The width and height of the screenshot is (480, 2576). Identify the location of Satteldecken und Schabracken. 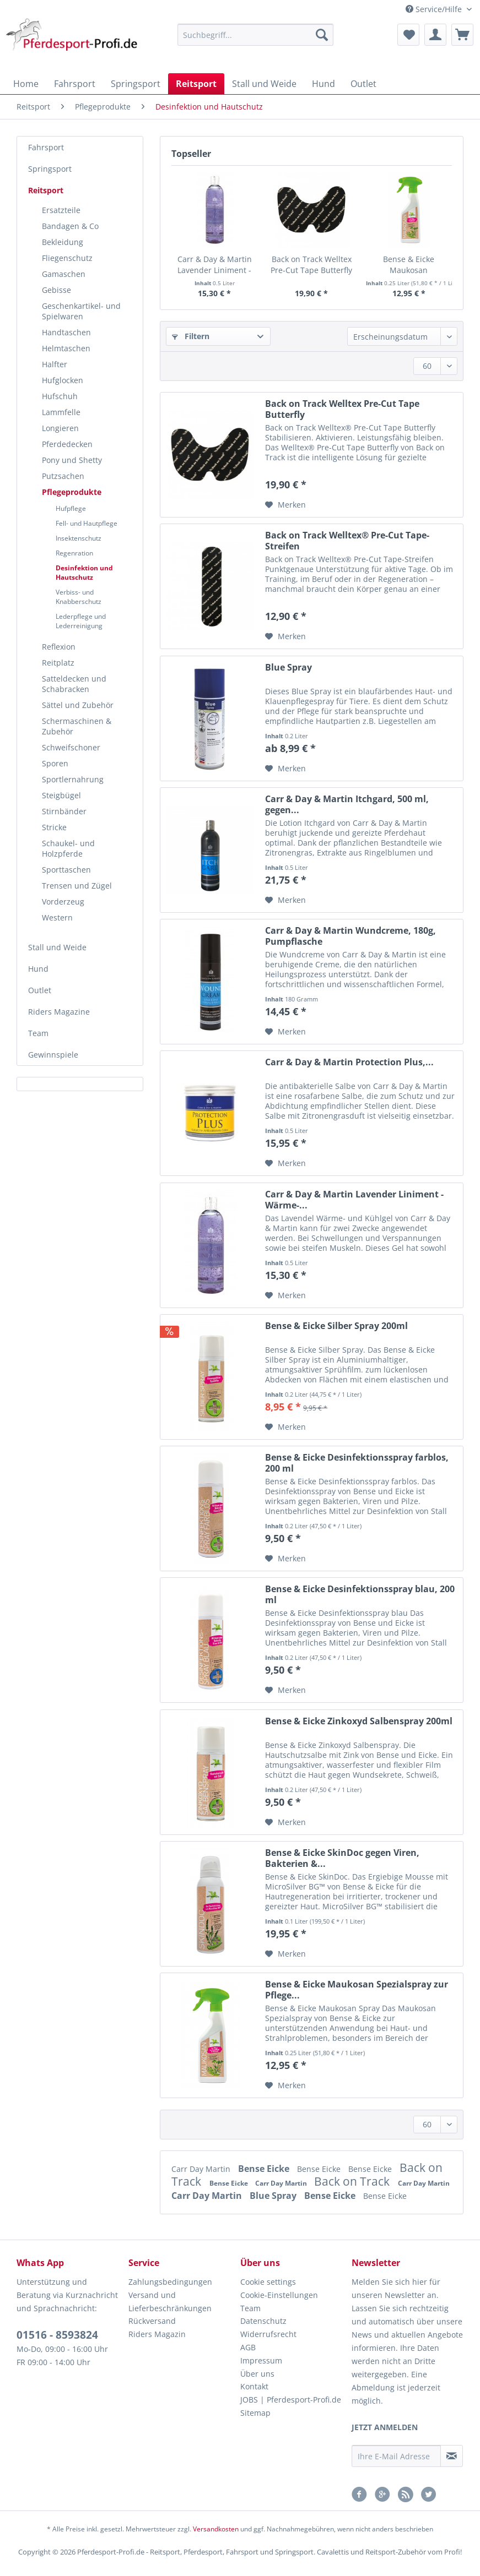
(74, 683).